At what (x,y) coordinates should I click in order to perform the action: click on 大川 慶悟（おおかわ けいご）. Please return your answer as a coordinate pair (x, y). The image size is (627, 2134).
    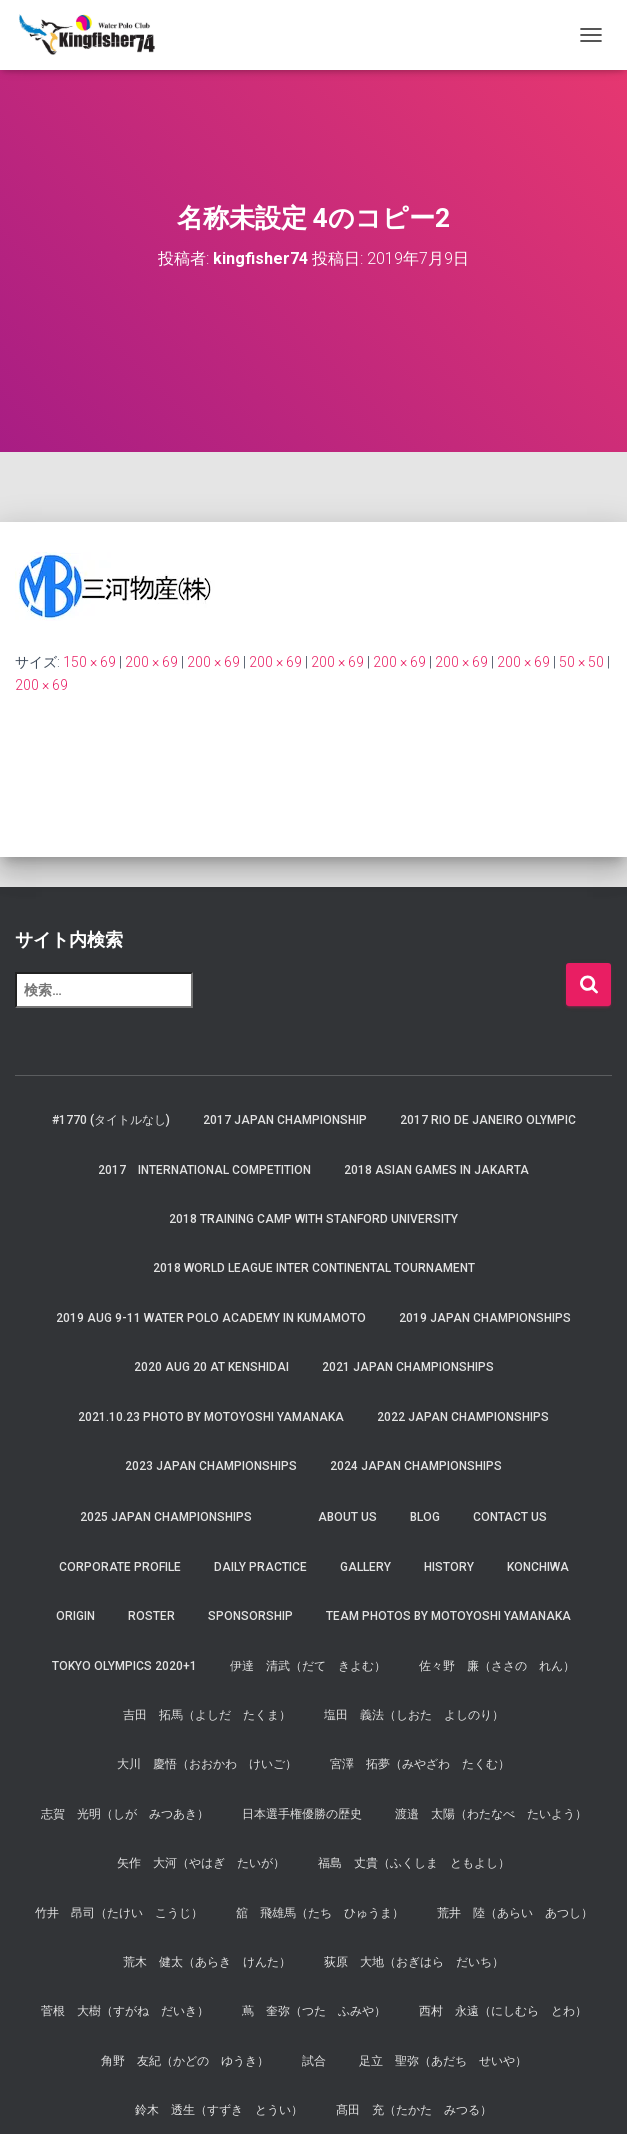
    Looking at the image, I should click on (207, 1764).